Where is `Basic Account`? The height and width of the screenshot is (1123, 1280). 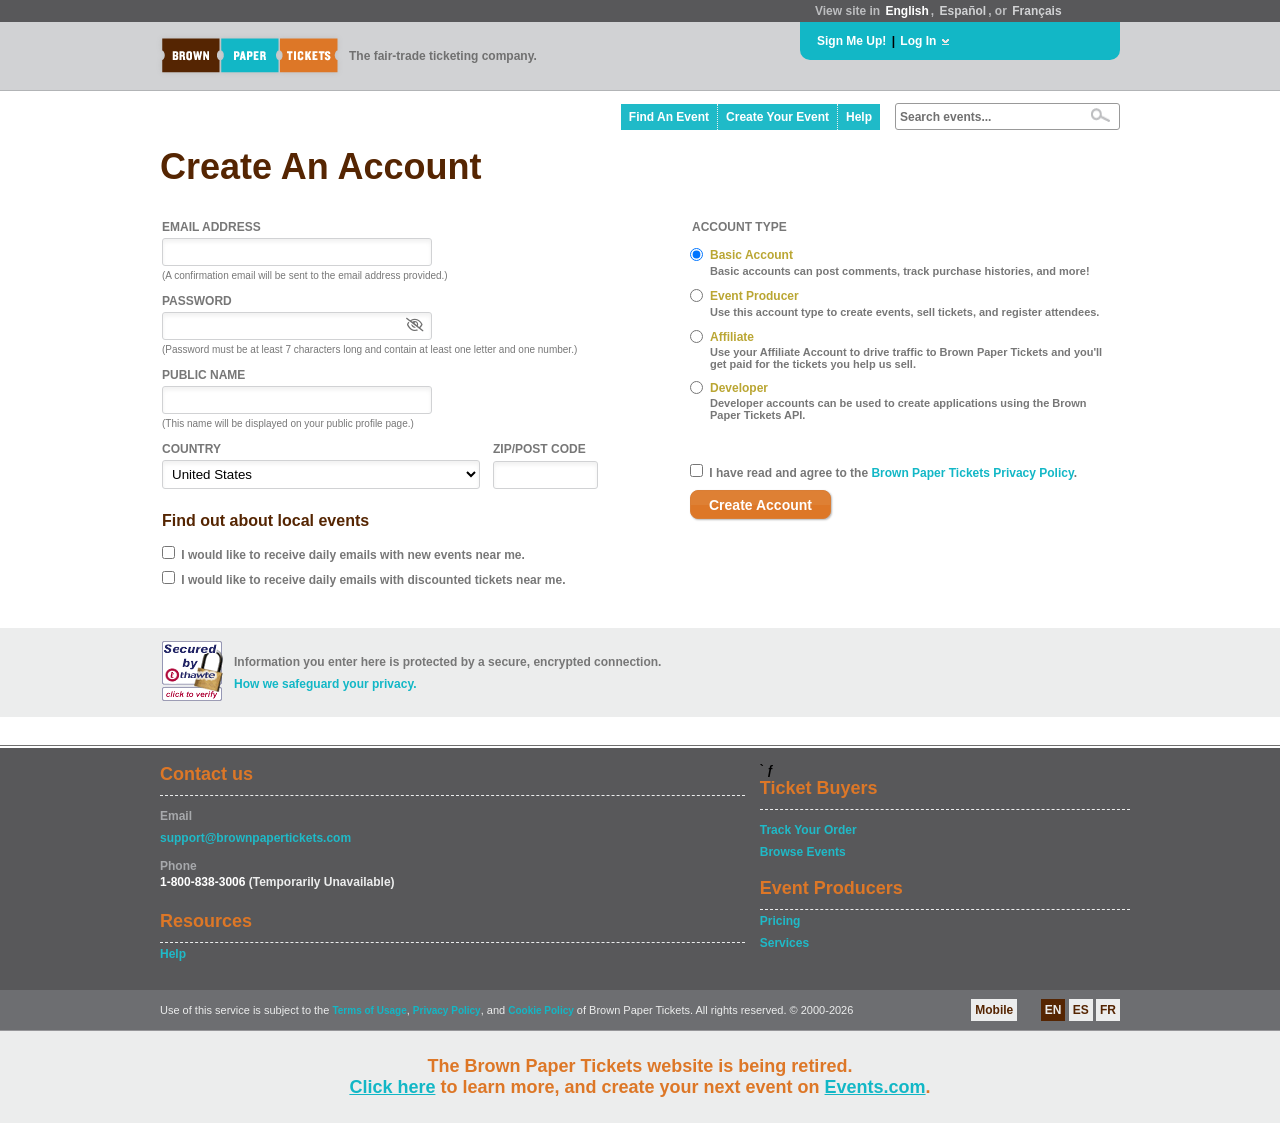 Basic Account is located at coordinates (751, 255).